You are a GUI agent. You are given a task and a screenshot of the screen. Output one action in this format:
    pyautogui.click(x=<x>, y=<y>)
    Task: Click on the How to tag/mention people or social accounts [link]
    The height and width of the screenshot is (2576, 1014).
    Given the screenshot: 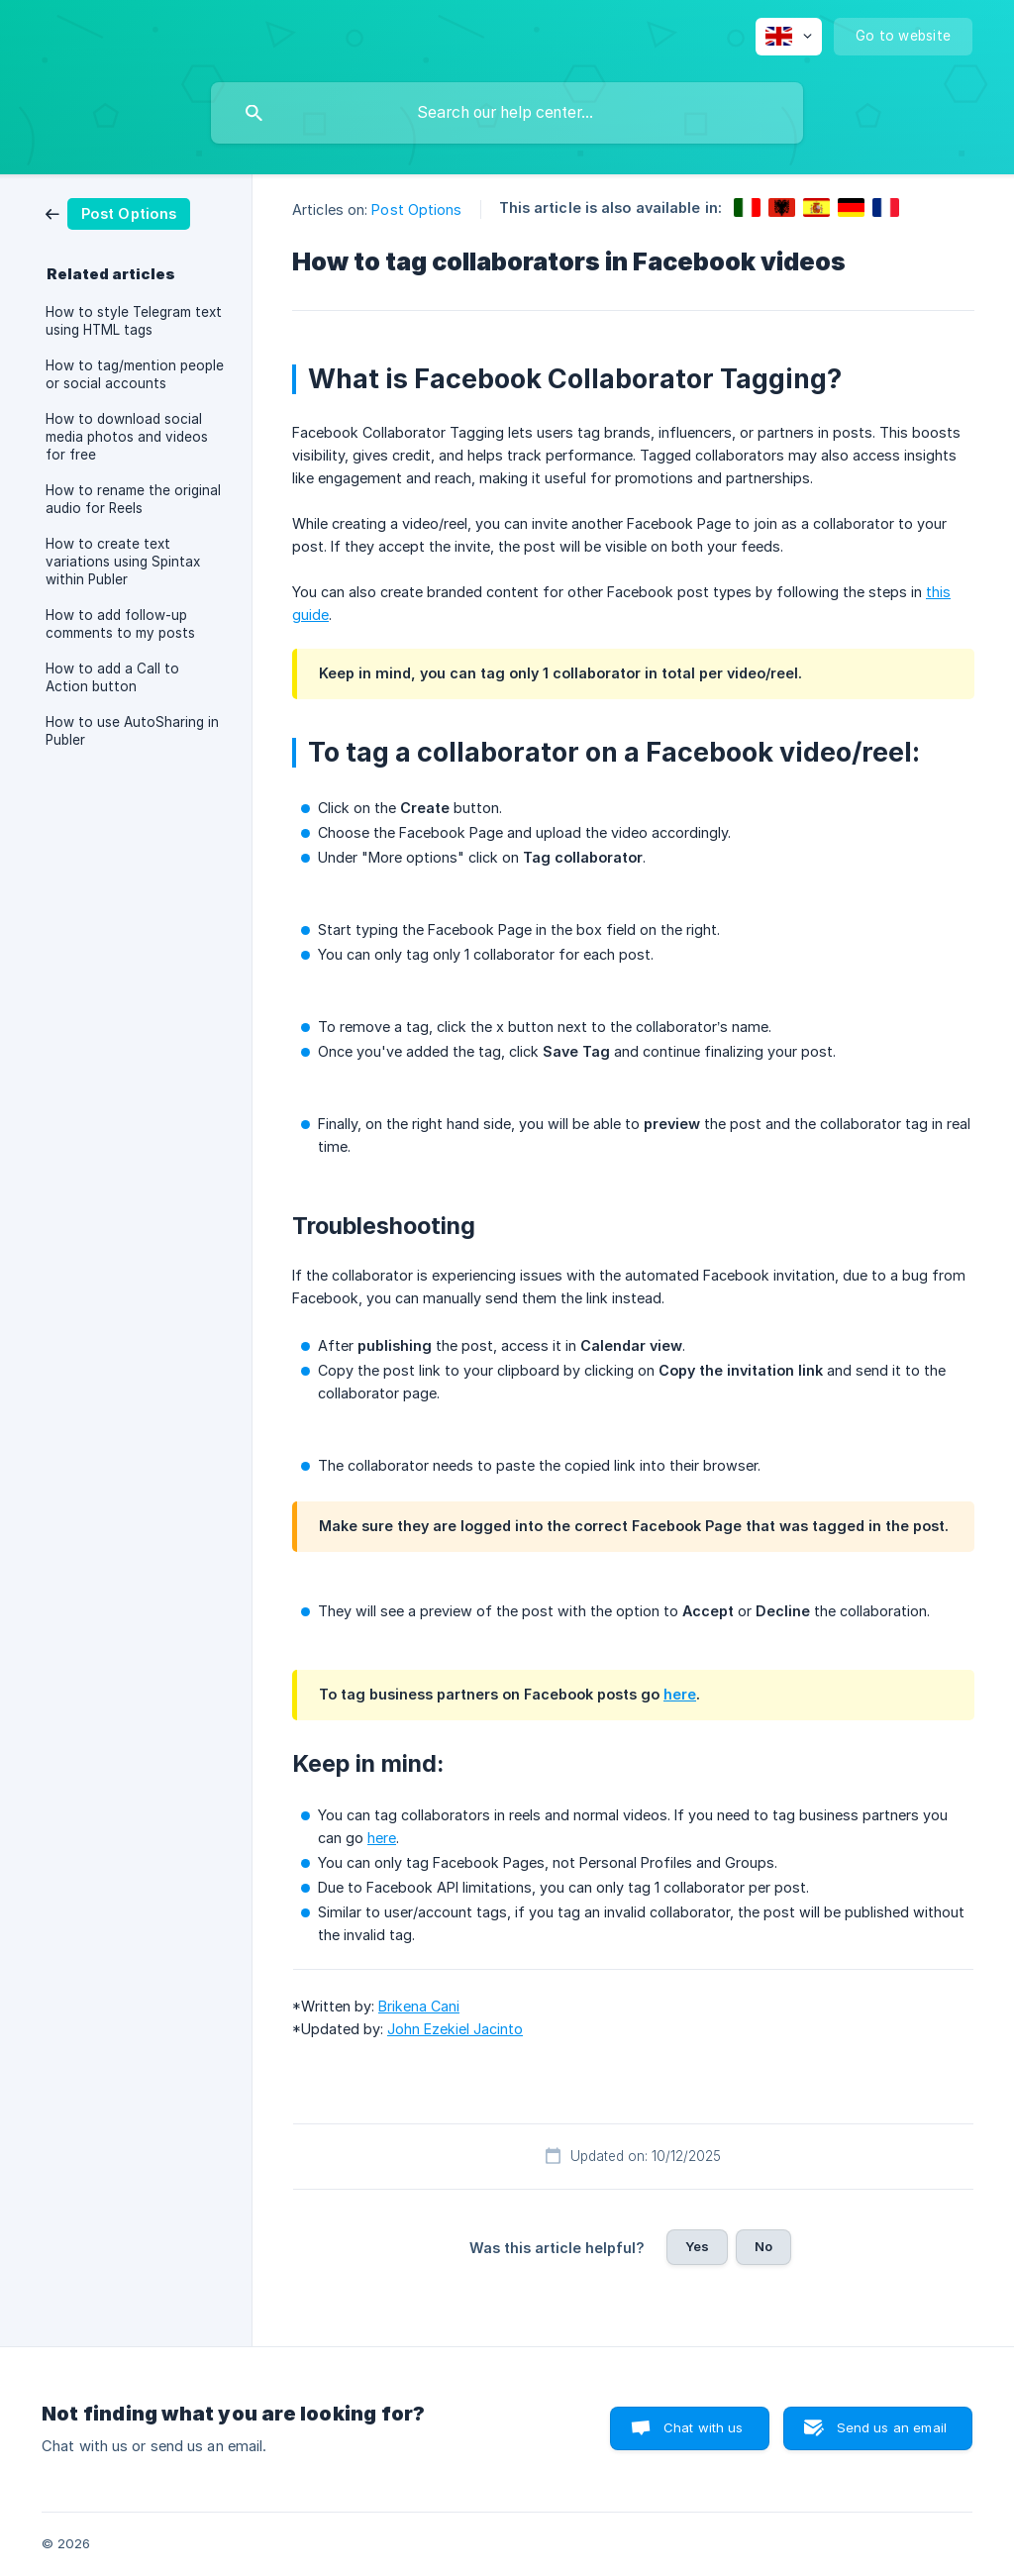 What is the action you would take?
    pyautogui.click(x=135, y=374)
    